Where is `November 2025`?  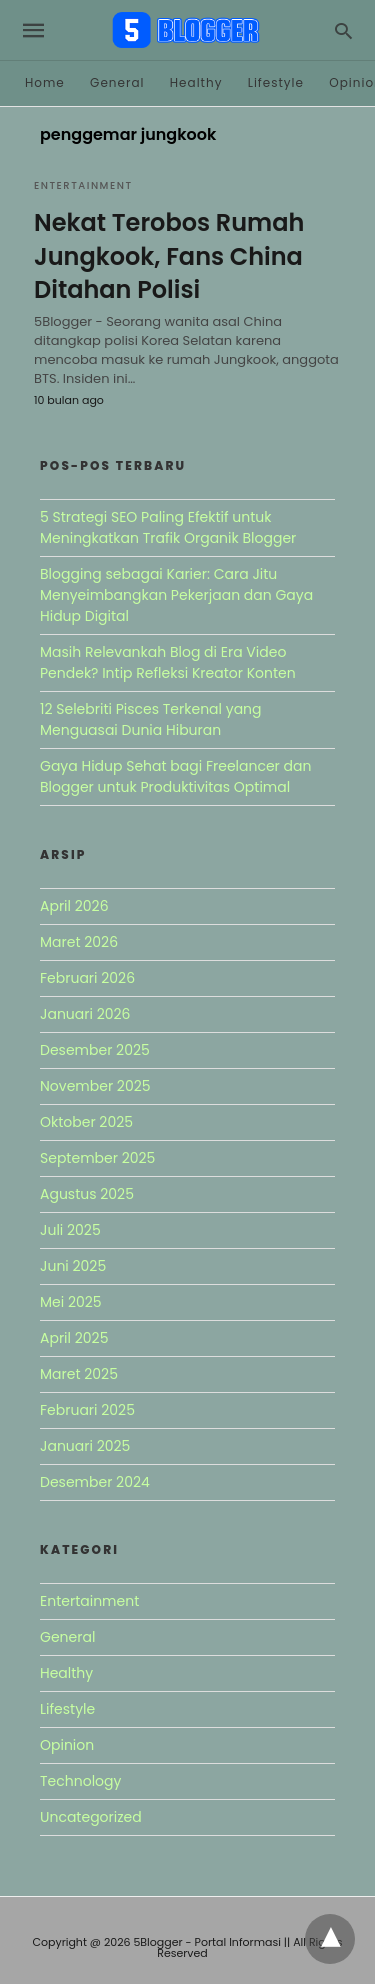
November 2025 is located at coordinates (95, 1086).